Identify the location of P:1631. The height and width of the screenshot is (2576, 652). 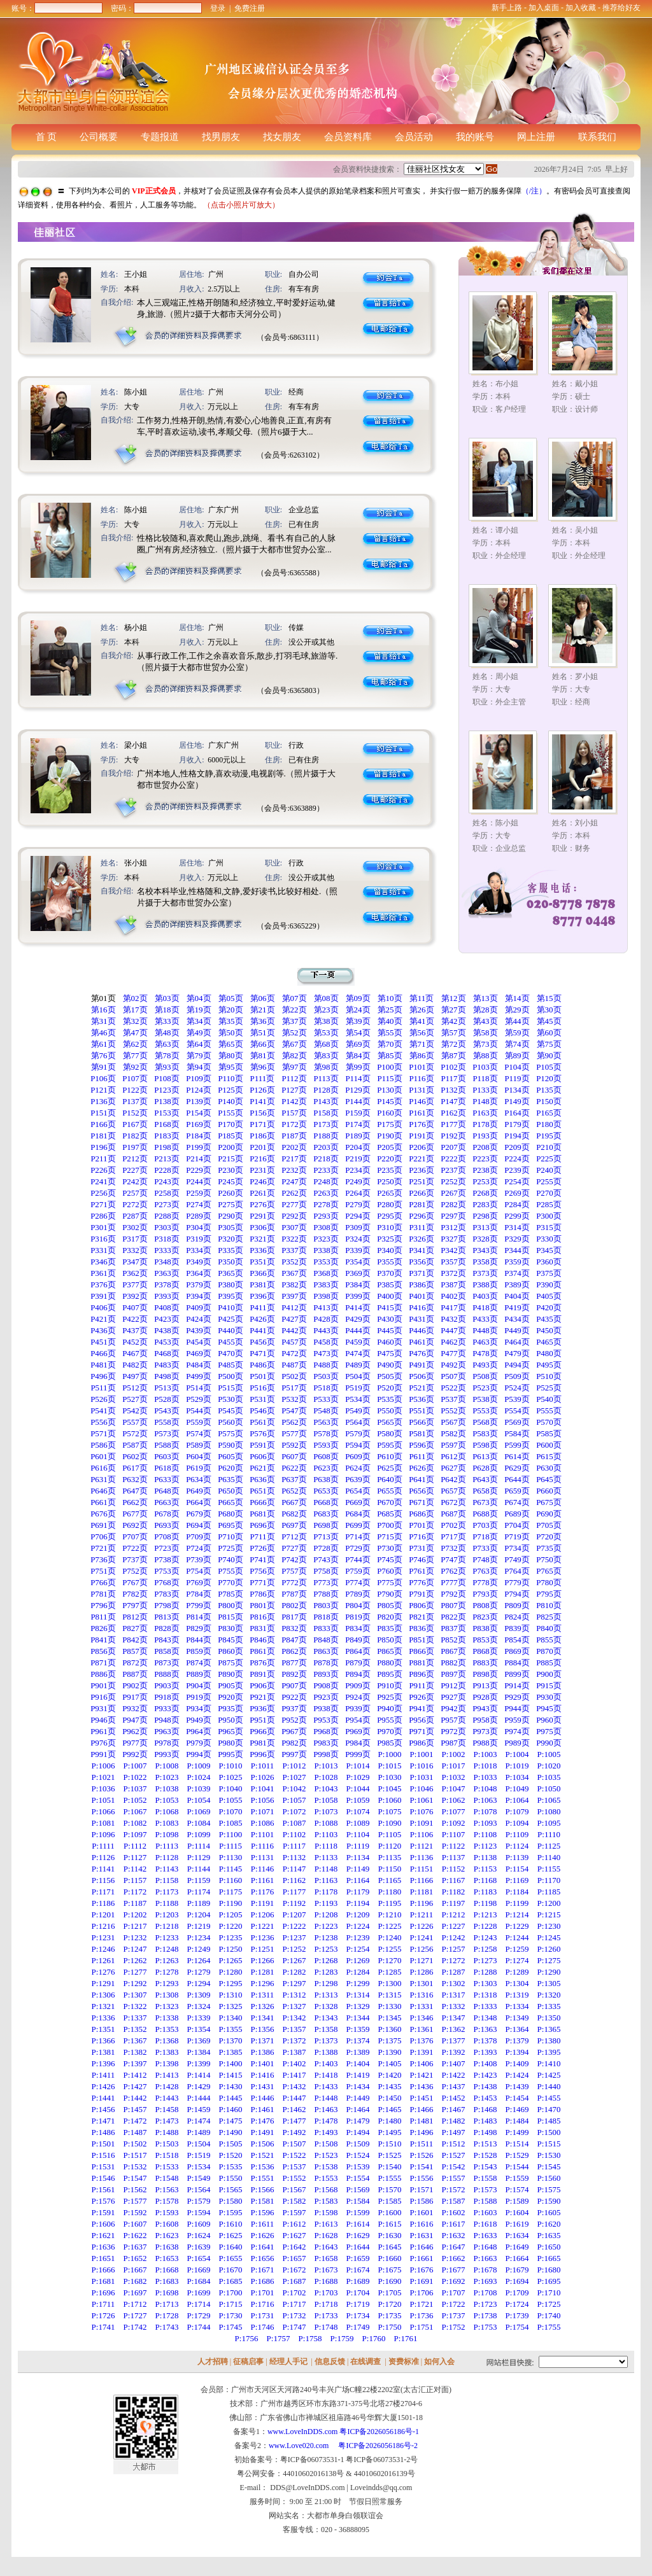
(422, 2235).